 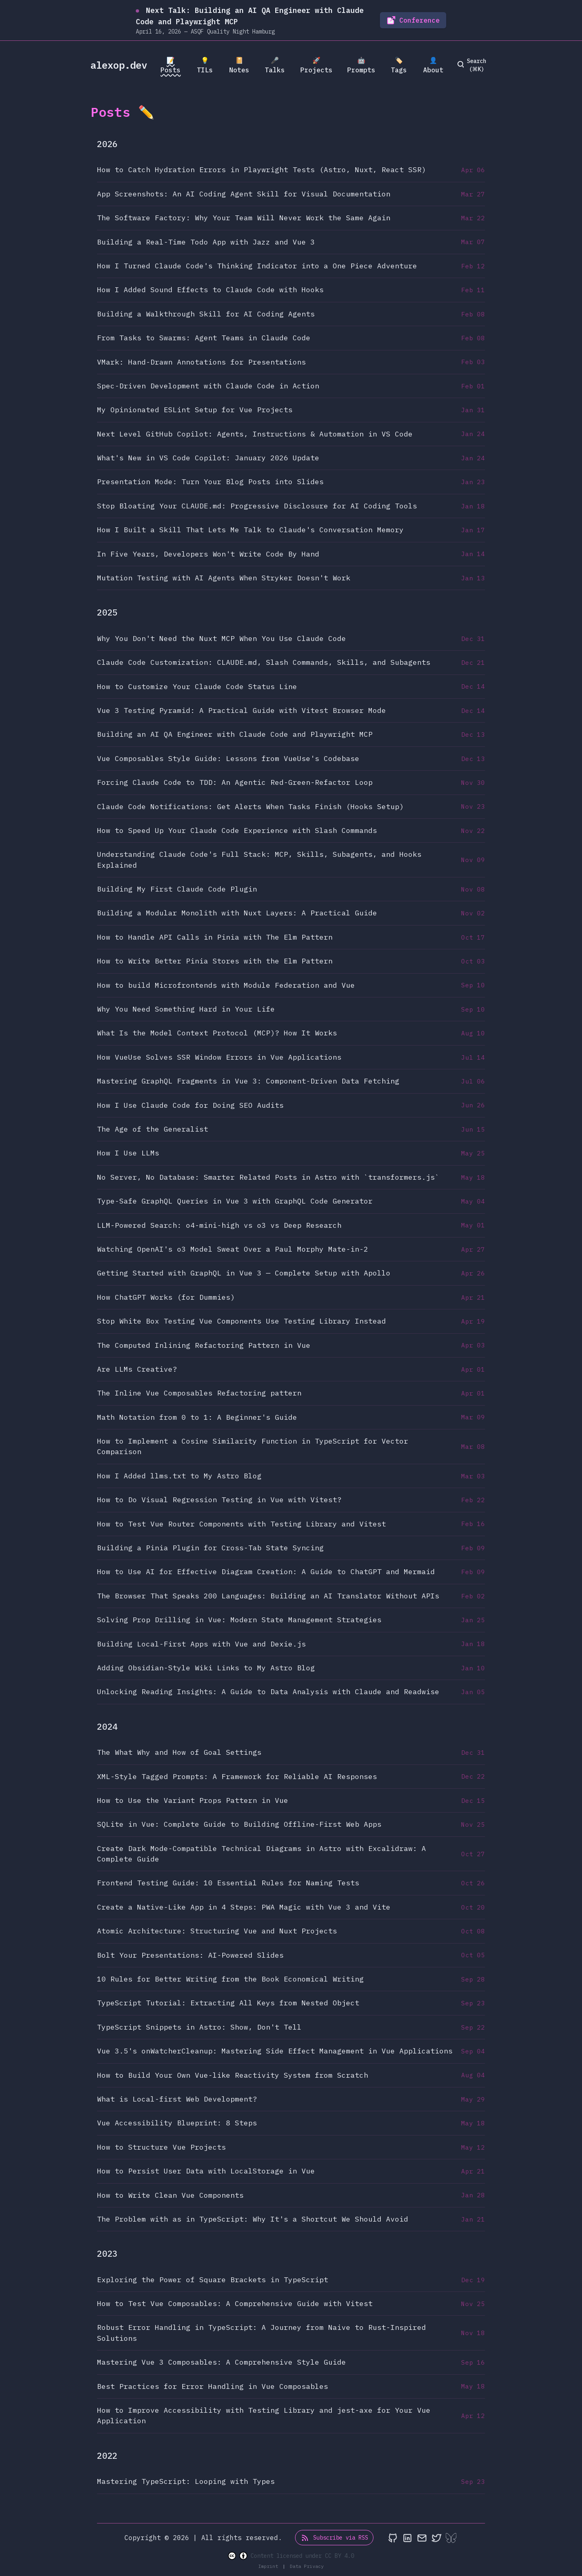 What do you see at coordinates (275, 2050) in the screenshot?
I see `Vue 3.5's onWatcherCleanup: Mastering Side Effect Management in Vue Applications` at bounding box center [275, 2050].